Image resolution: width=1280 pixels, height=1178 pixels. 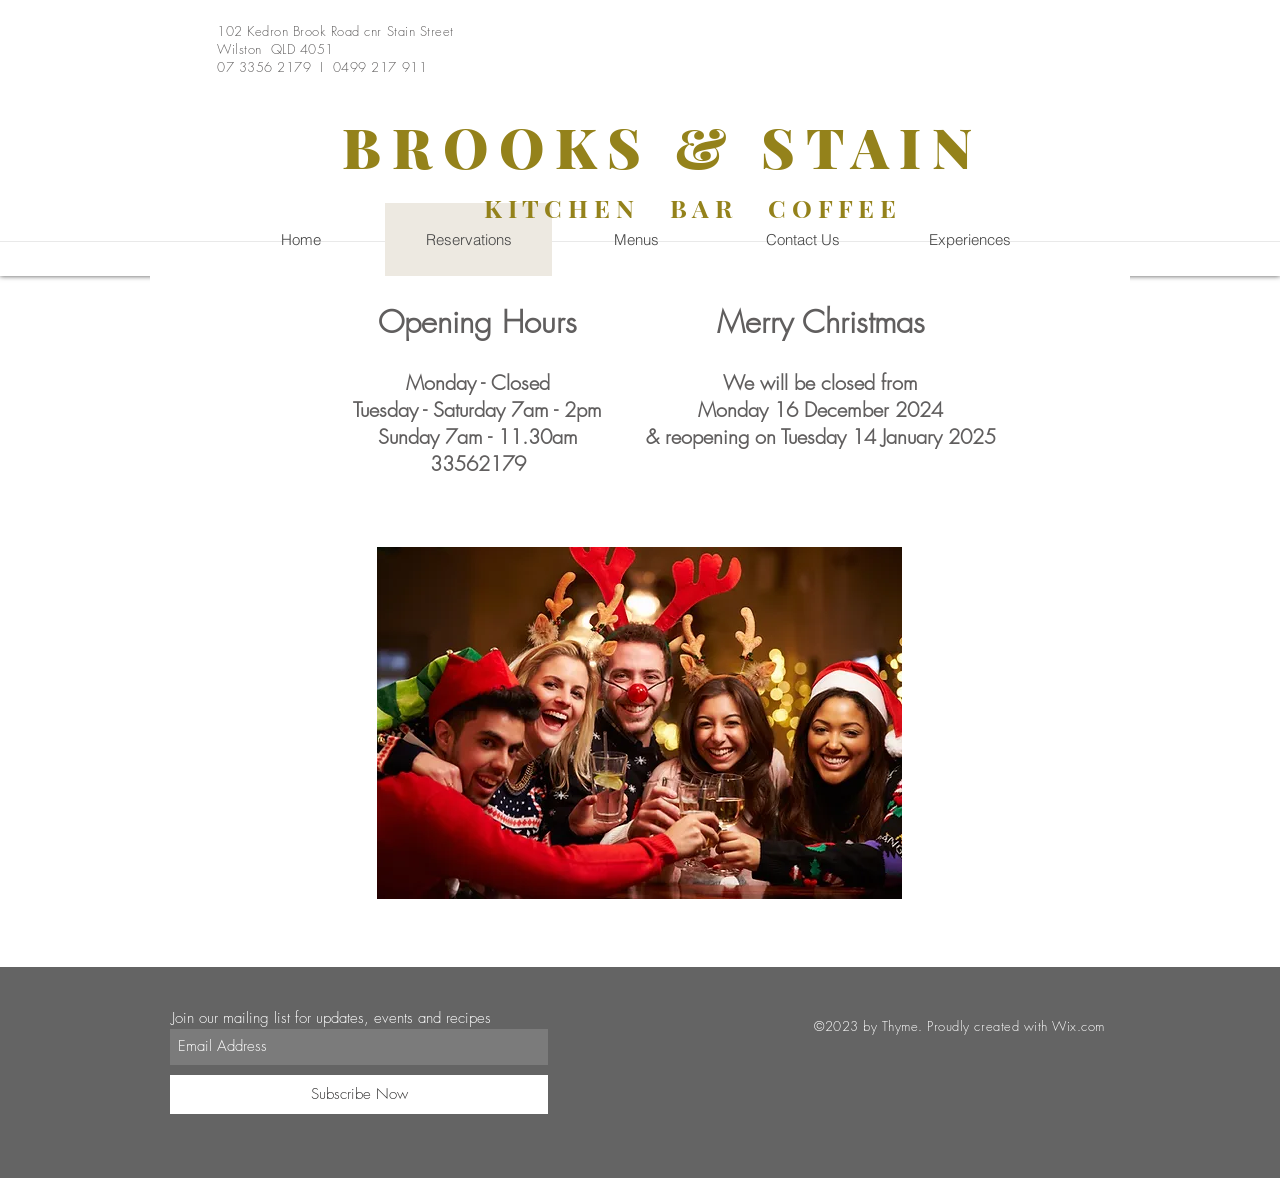 What do you see at coordinates (662, 146) in the screenshot?
I see `BROOKS & STAIN` at bounding box center [662, 146].